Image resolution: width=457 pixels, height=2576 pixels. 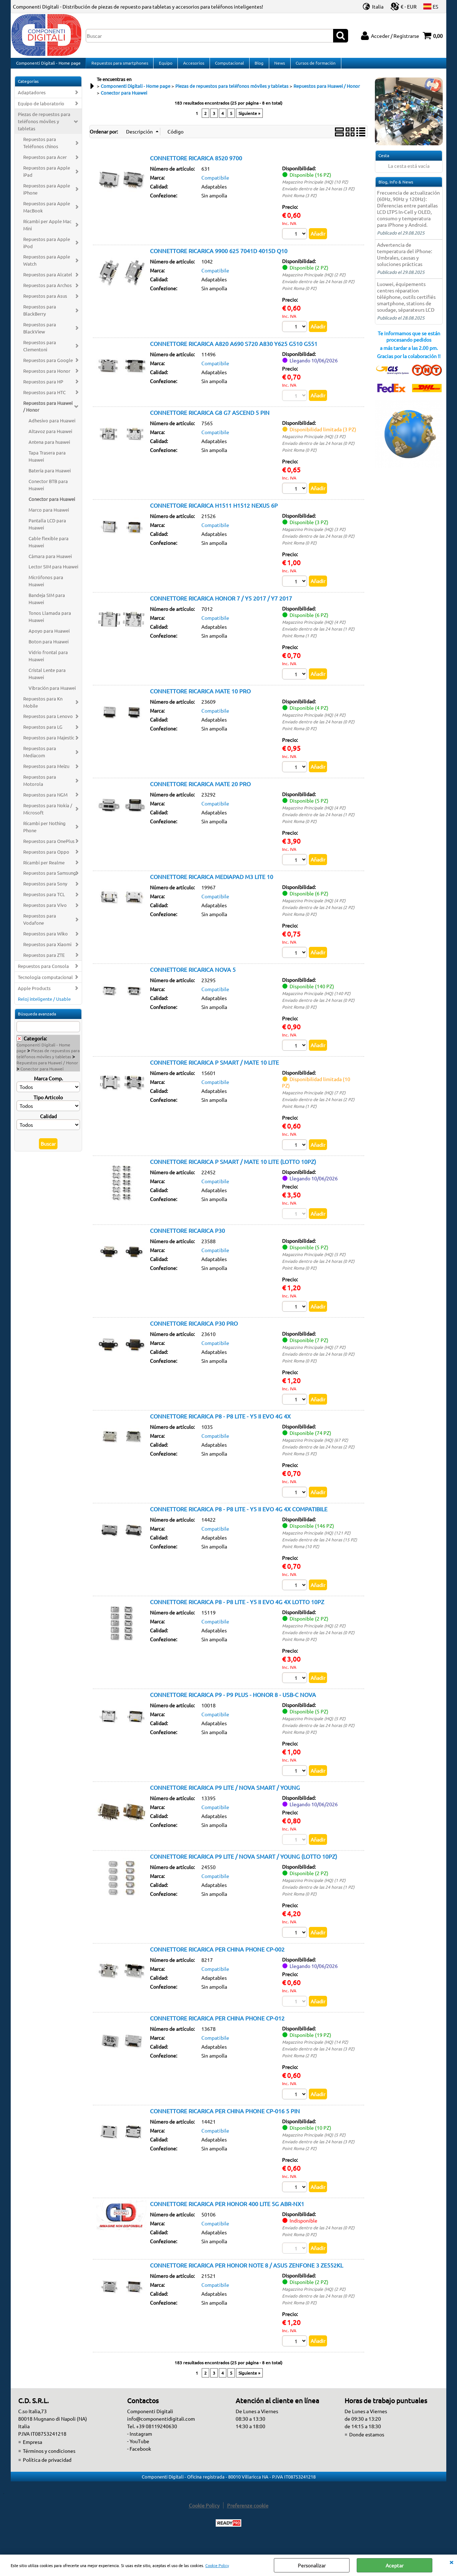 What do you see at coordinates (46, 586) in the screenshot?
I see `Micrófonos para Huawei` at bounding box center [46, 586].